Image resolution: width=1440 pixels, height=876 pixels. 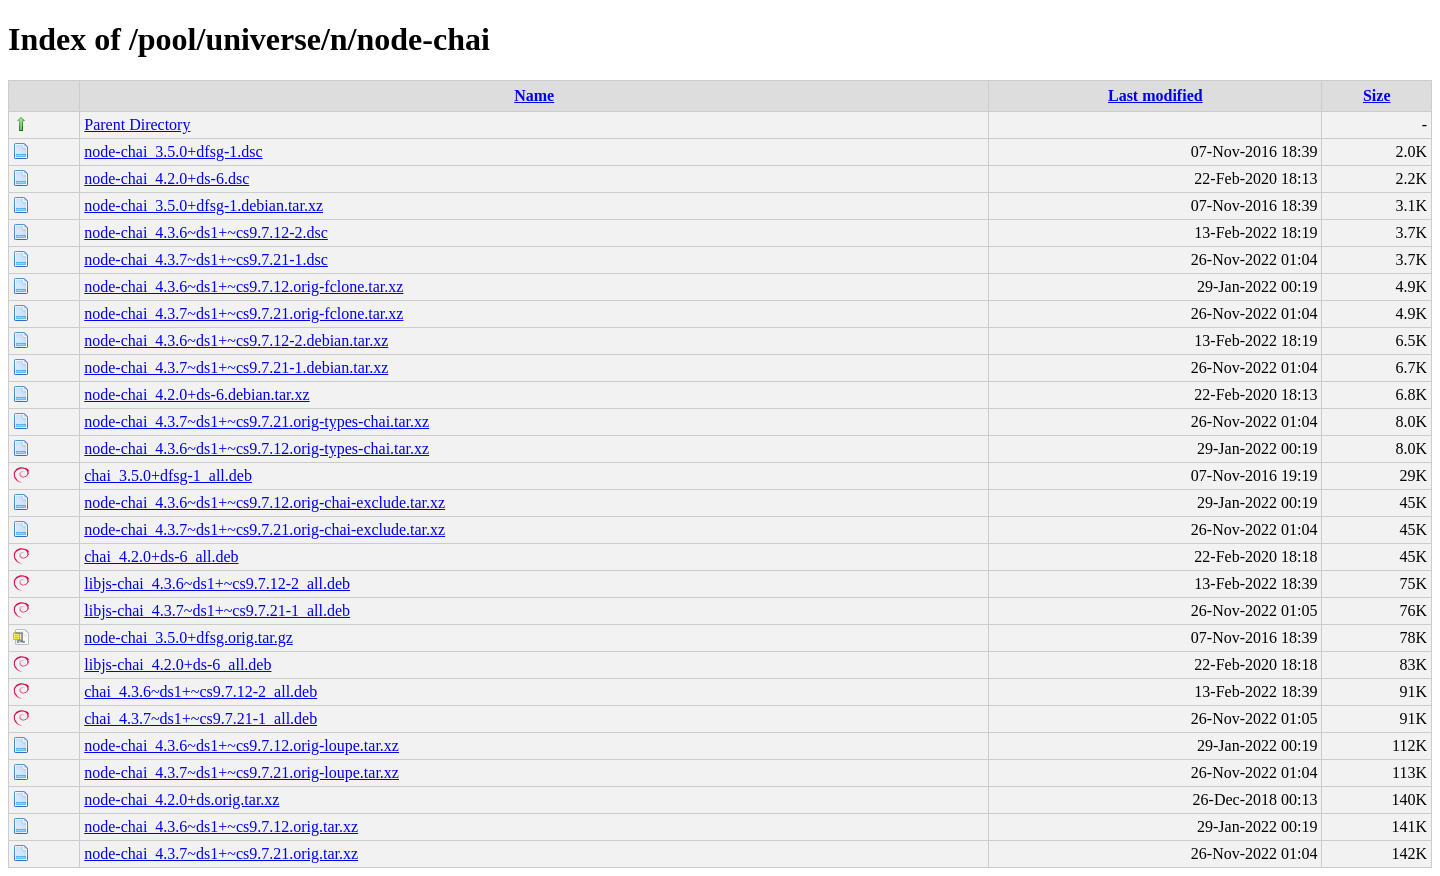 I want to click on node-chai_4.2.0+ds-6.debian.tar.xz, so click(x=196, y=394).